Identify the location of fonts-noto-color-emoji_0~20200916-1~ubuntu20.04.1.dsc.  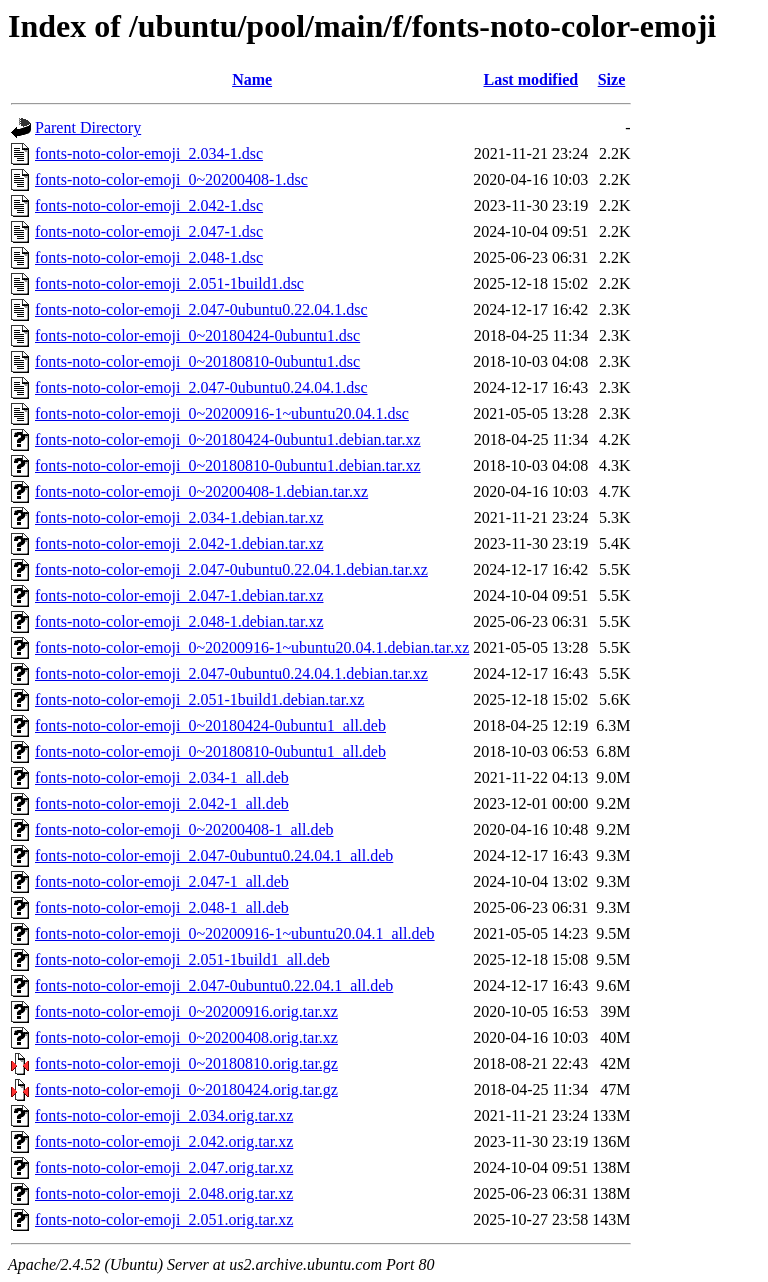
(222, 413).